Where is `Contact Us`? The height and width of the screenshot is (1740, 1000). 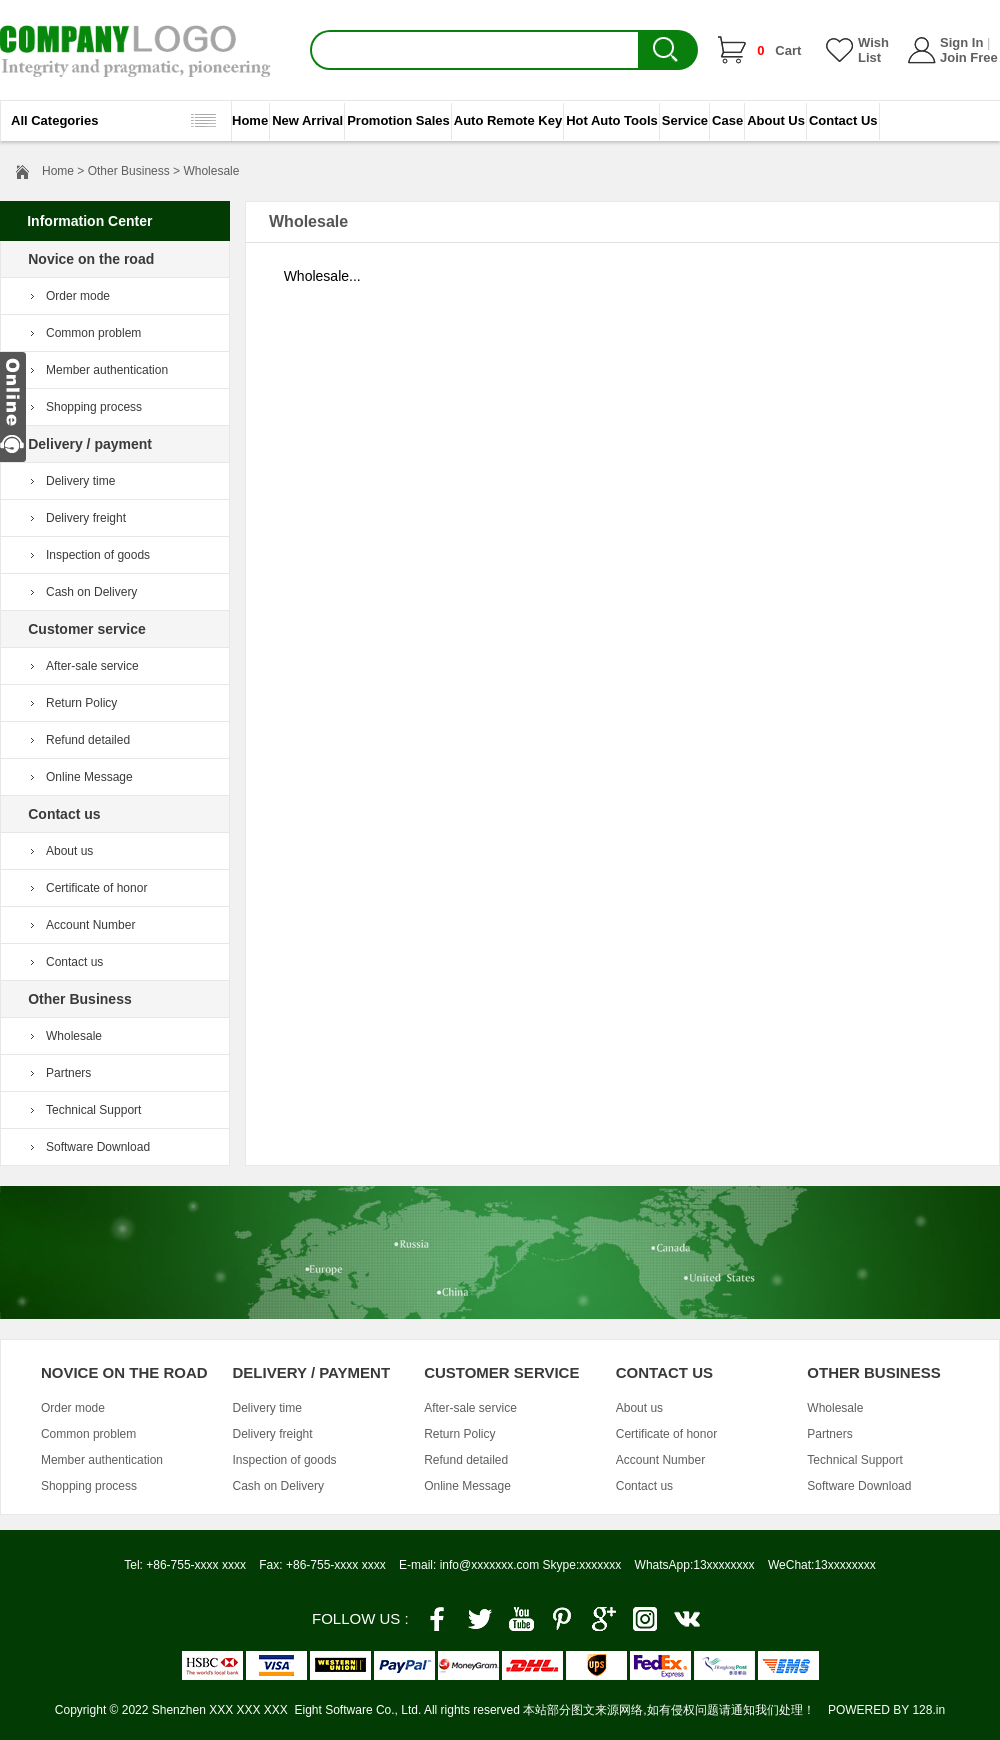
Contact Us is located at coordinates (843, 120).